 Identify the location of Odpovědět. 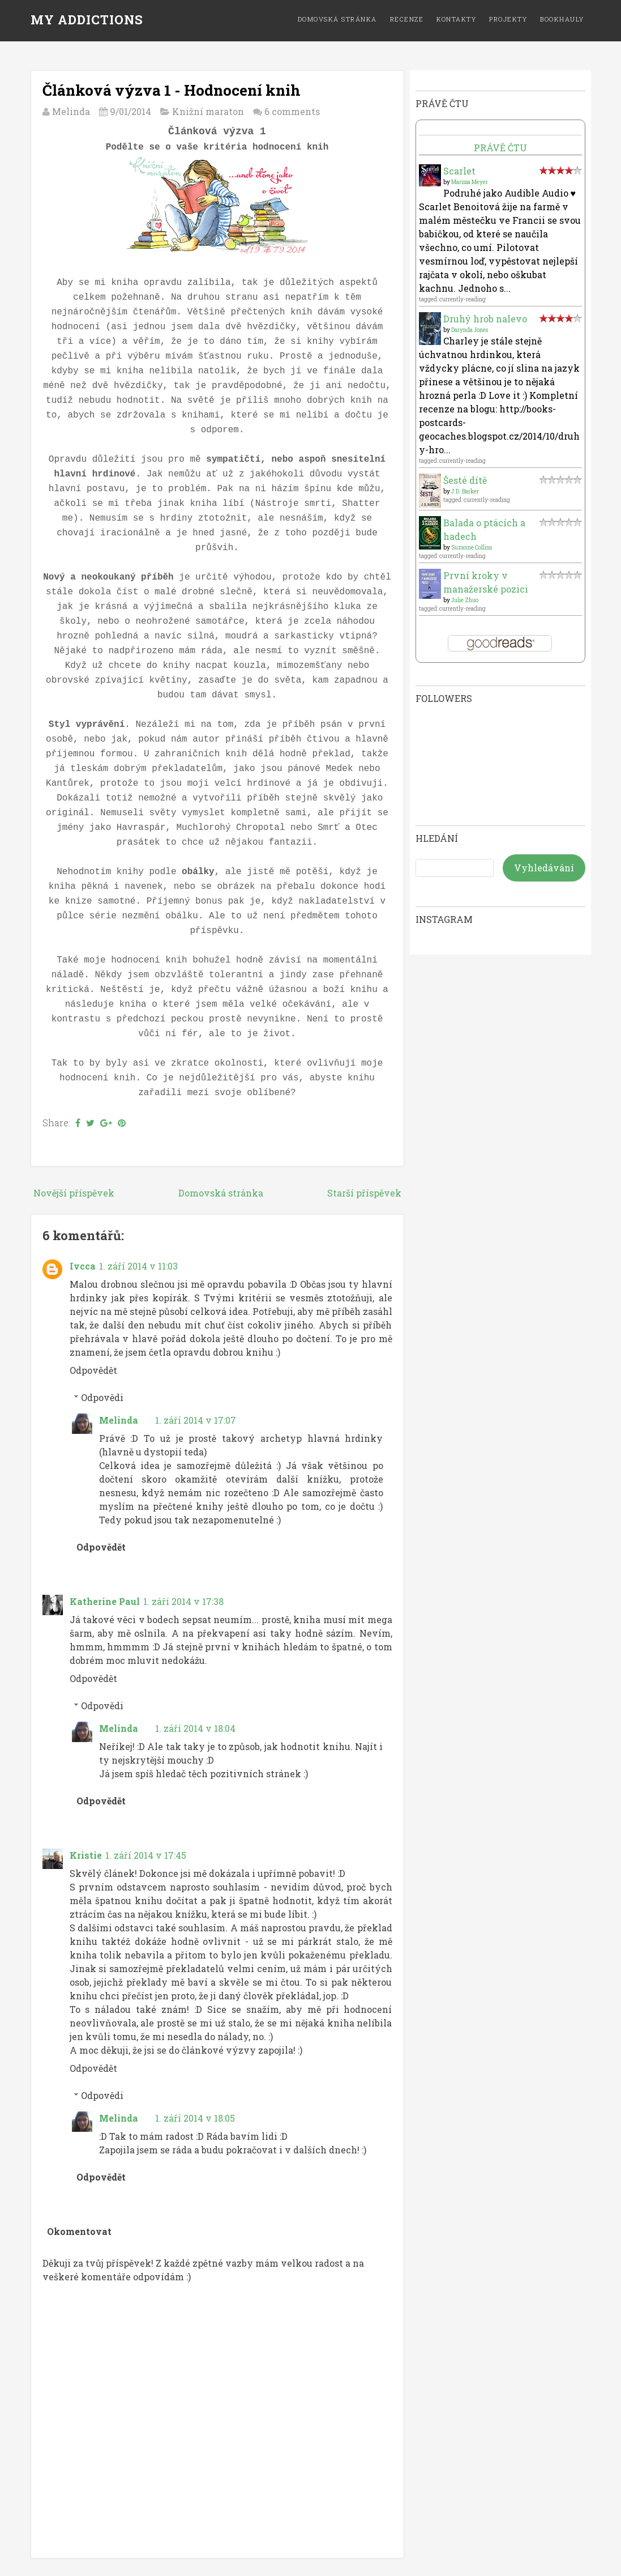
(93, 1370).